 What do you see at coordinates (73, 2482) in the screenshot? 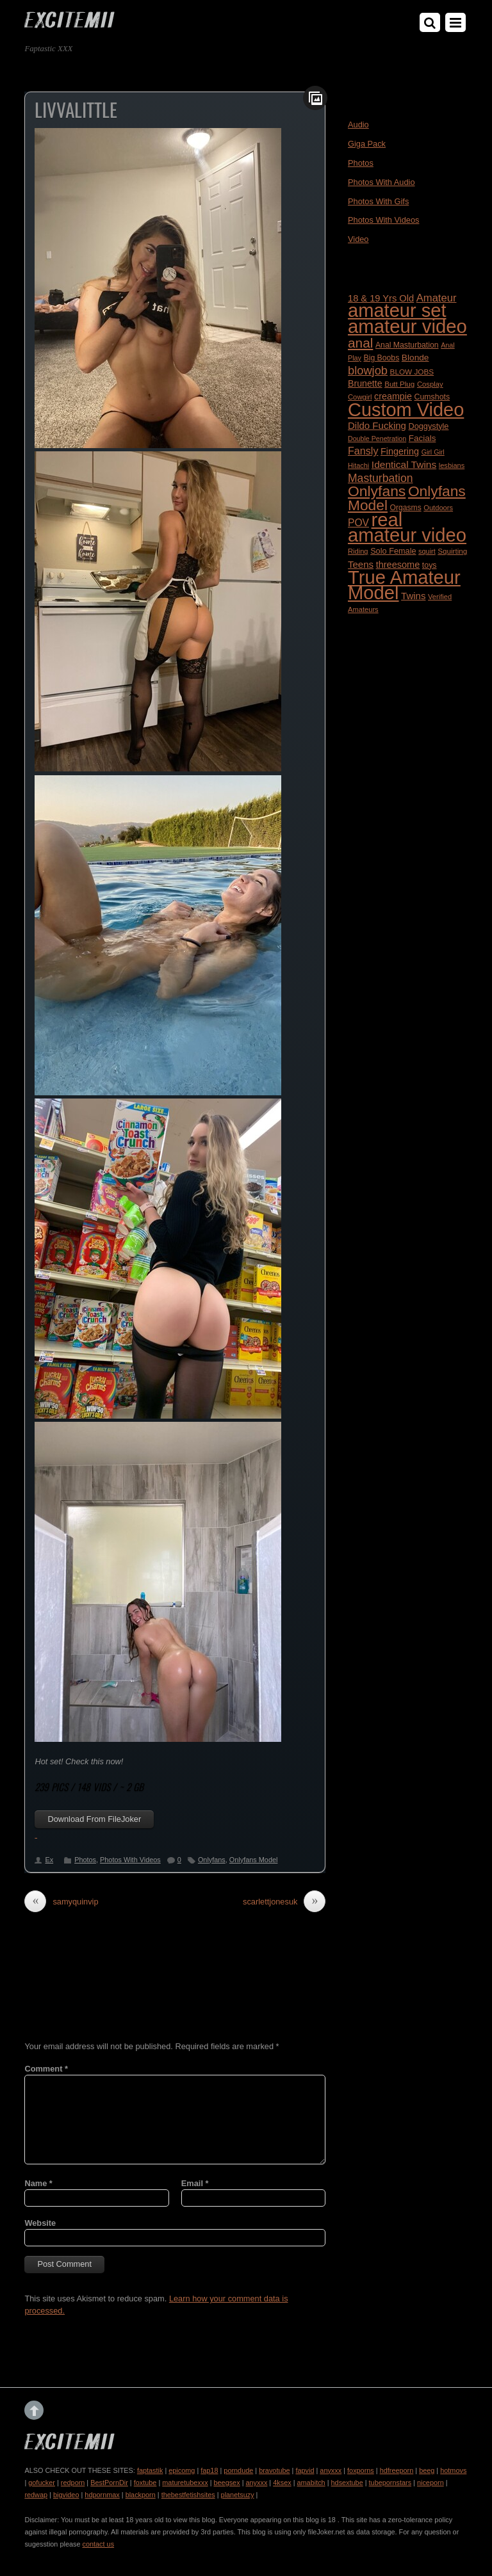
I see `redporn` at bounding box center [73, 2482].